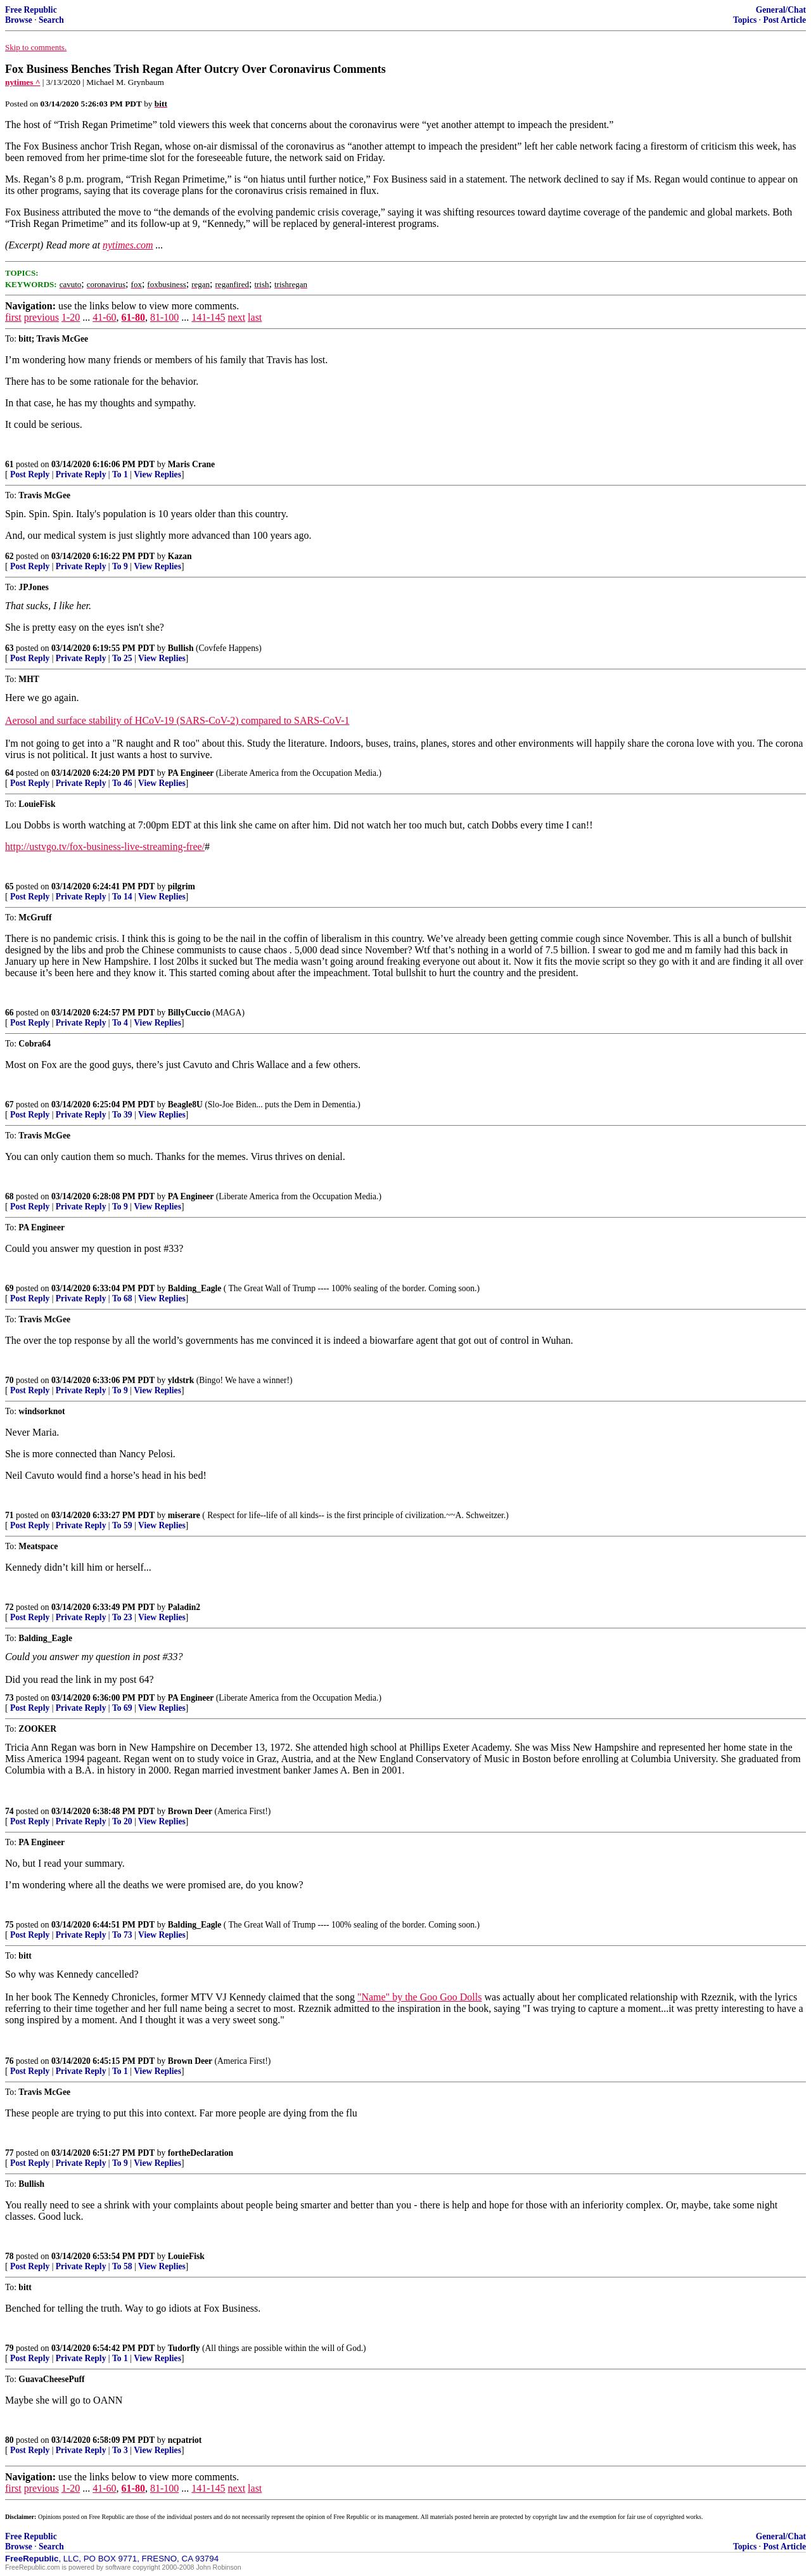  What do you see at coordinates (9, 556) in the screenshot?
I see `62` at bounding box center [9, 556].